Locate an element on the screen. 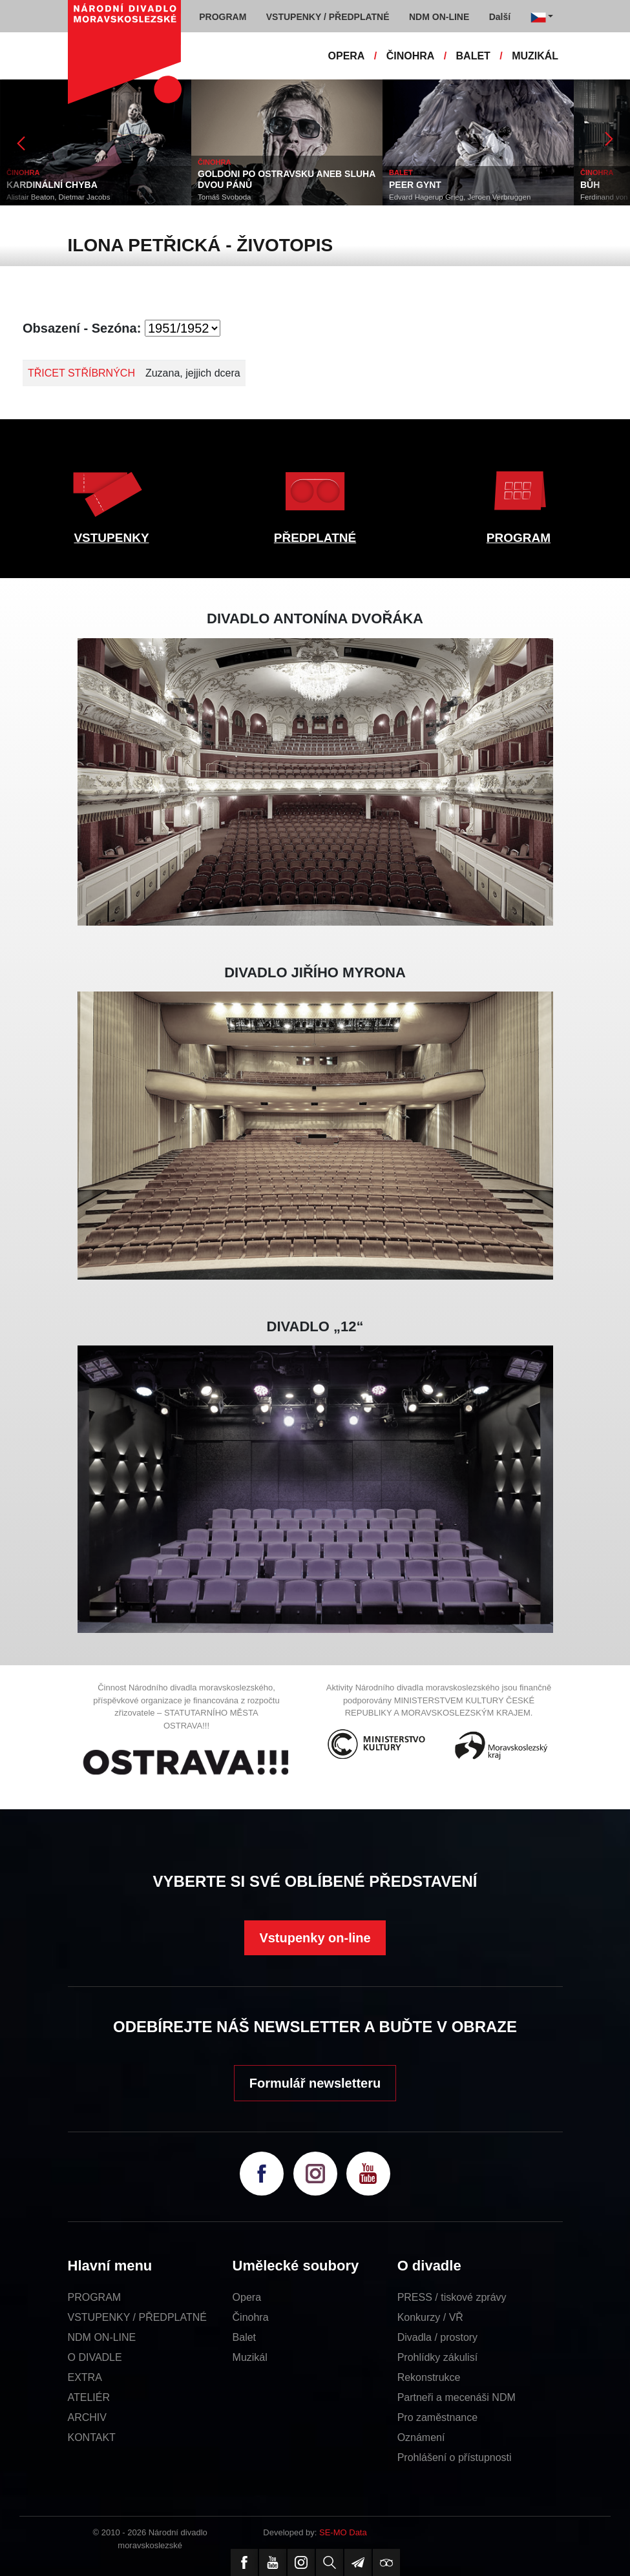  Balet is located at coordinates (244, 2337).